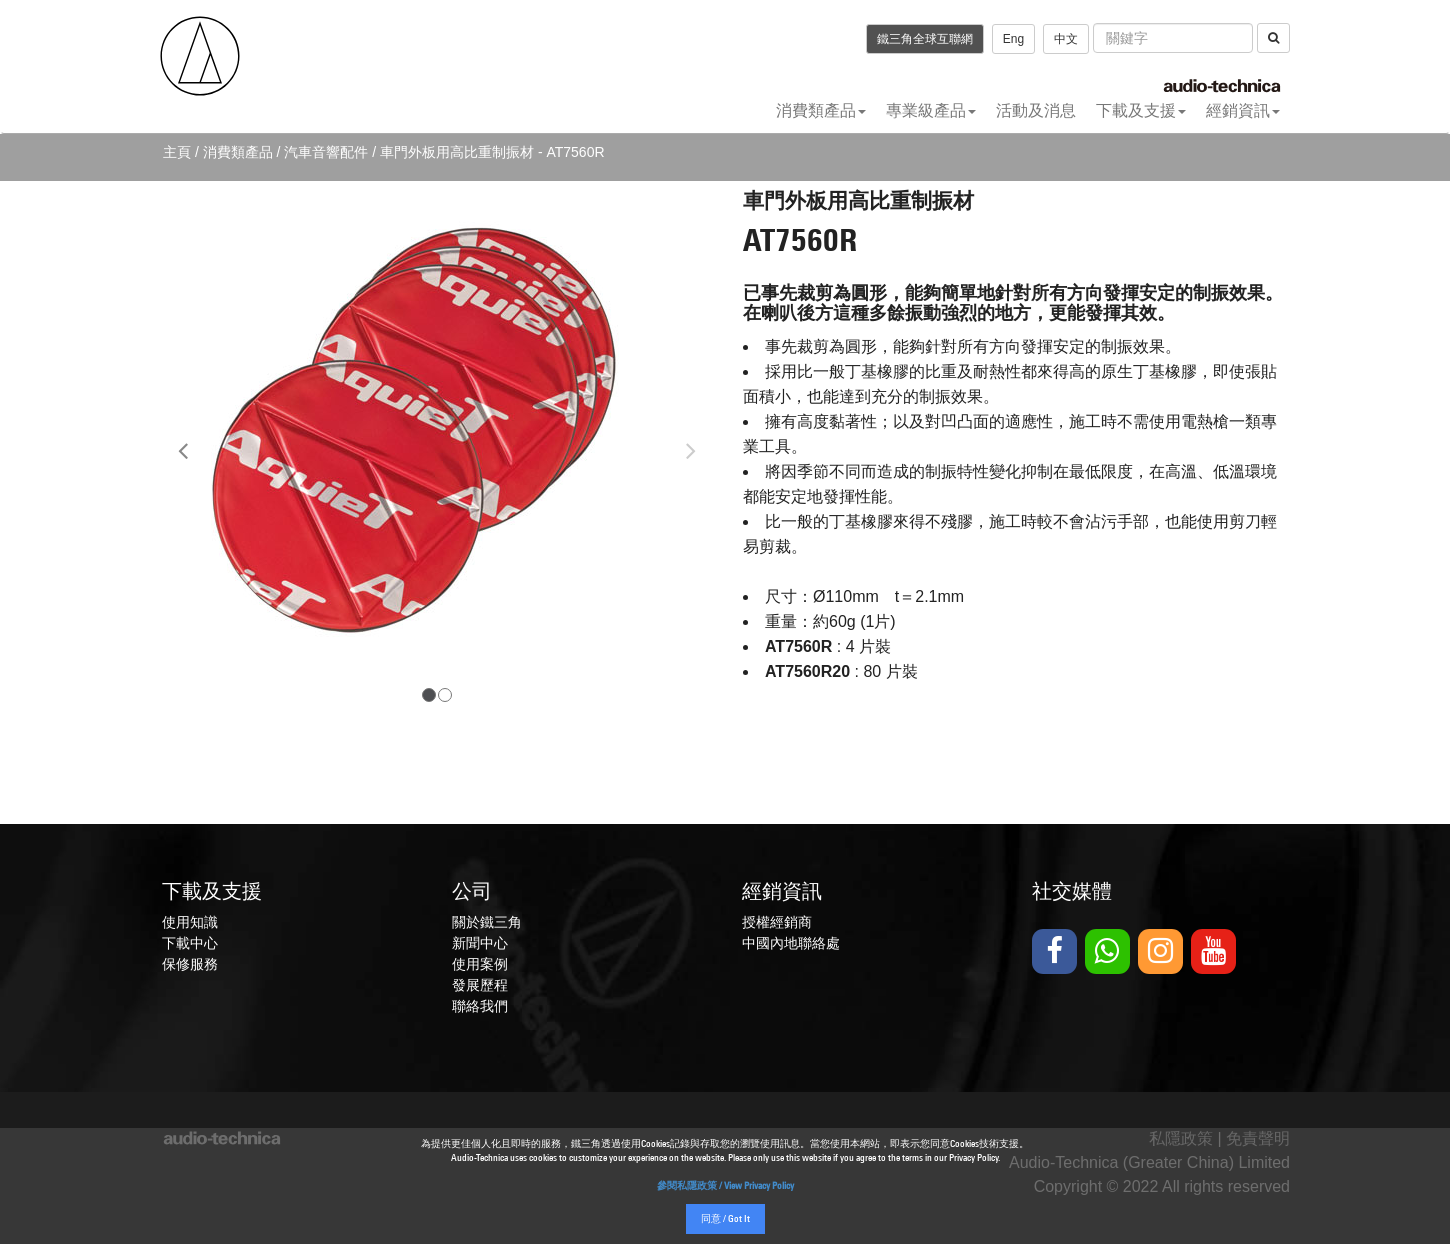 The height and width of the screenshot is (1244, 1450). I want to click on 新聞中心, so click(480, 943).